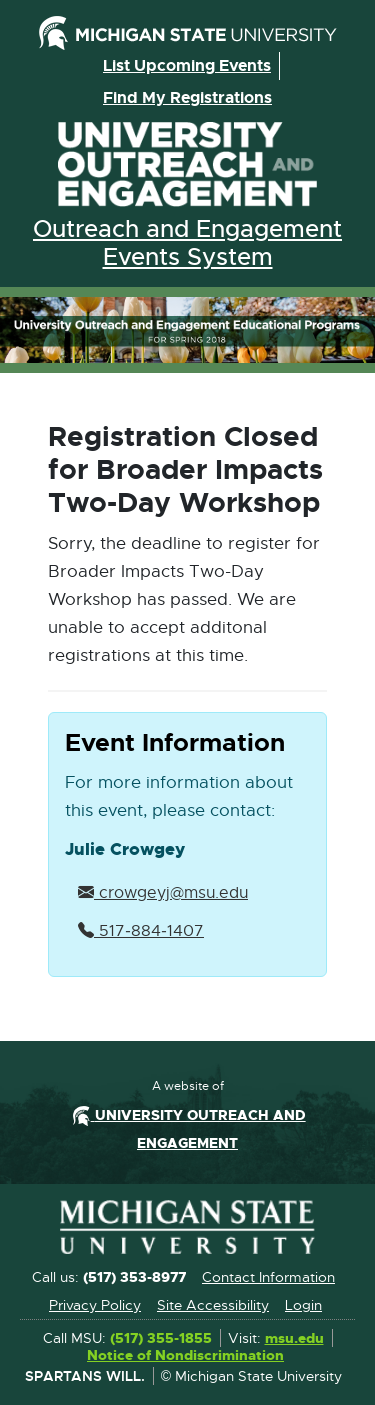 This screenshot has width=375, height=1405. What do you see at coordinates (187, 97) in the screenshot?
I see `Find my registrations` at bounding box center [187, 97].